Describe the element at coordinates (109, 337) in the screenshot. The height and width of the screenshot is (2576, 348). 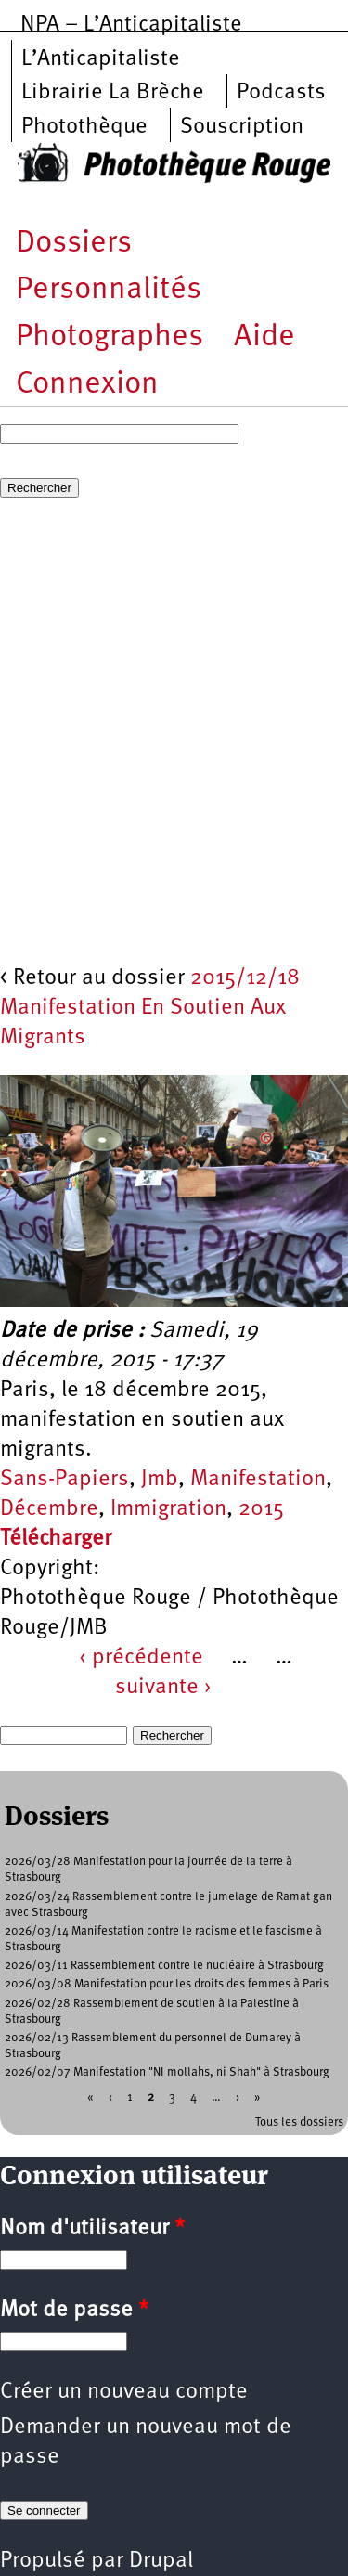
I see `Photographes` at that location.